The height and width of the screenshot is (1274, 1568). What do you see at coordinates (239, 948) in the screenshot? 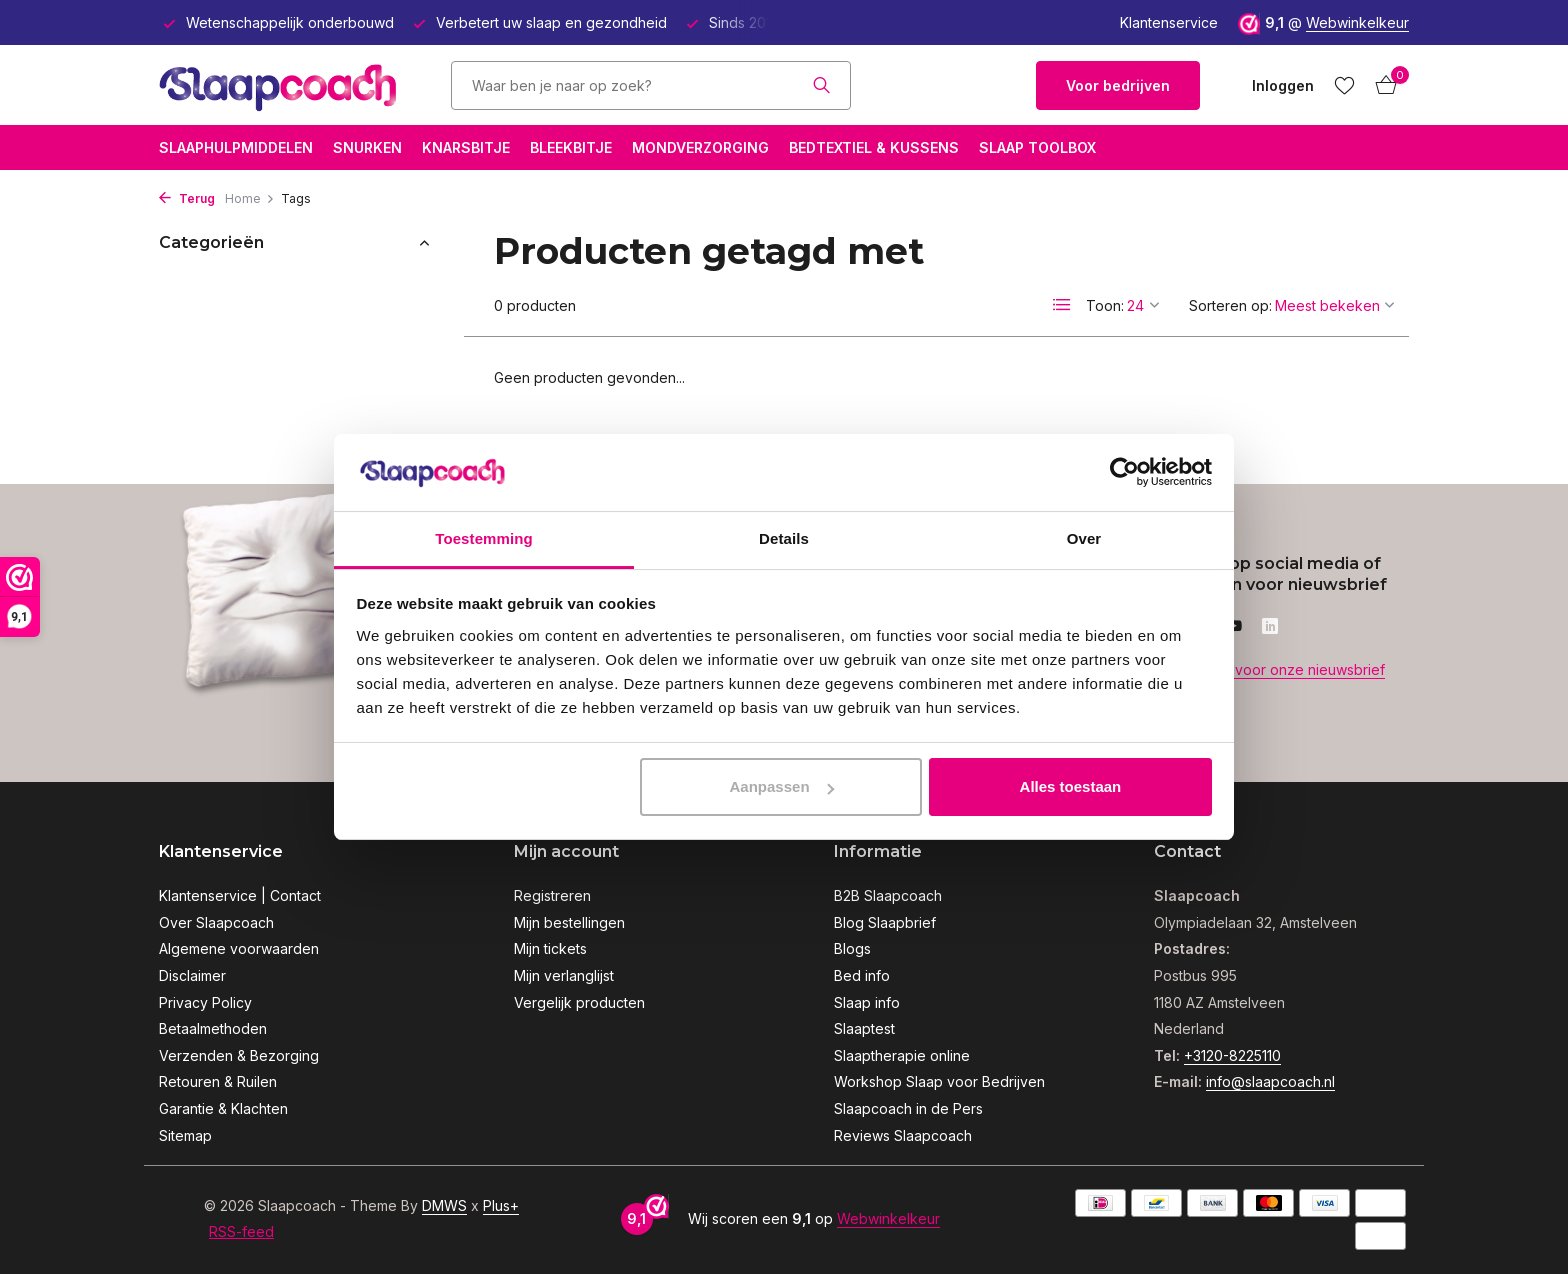
I see `Algemene voorwaarden` at bounding box center [239, 948].